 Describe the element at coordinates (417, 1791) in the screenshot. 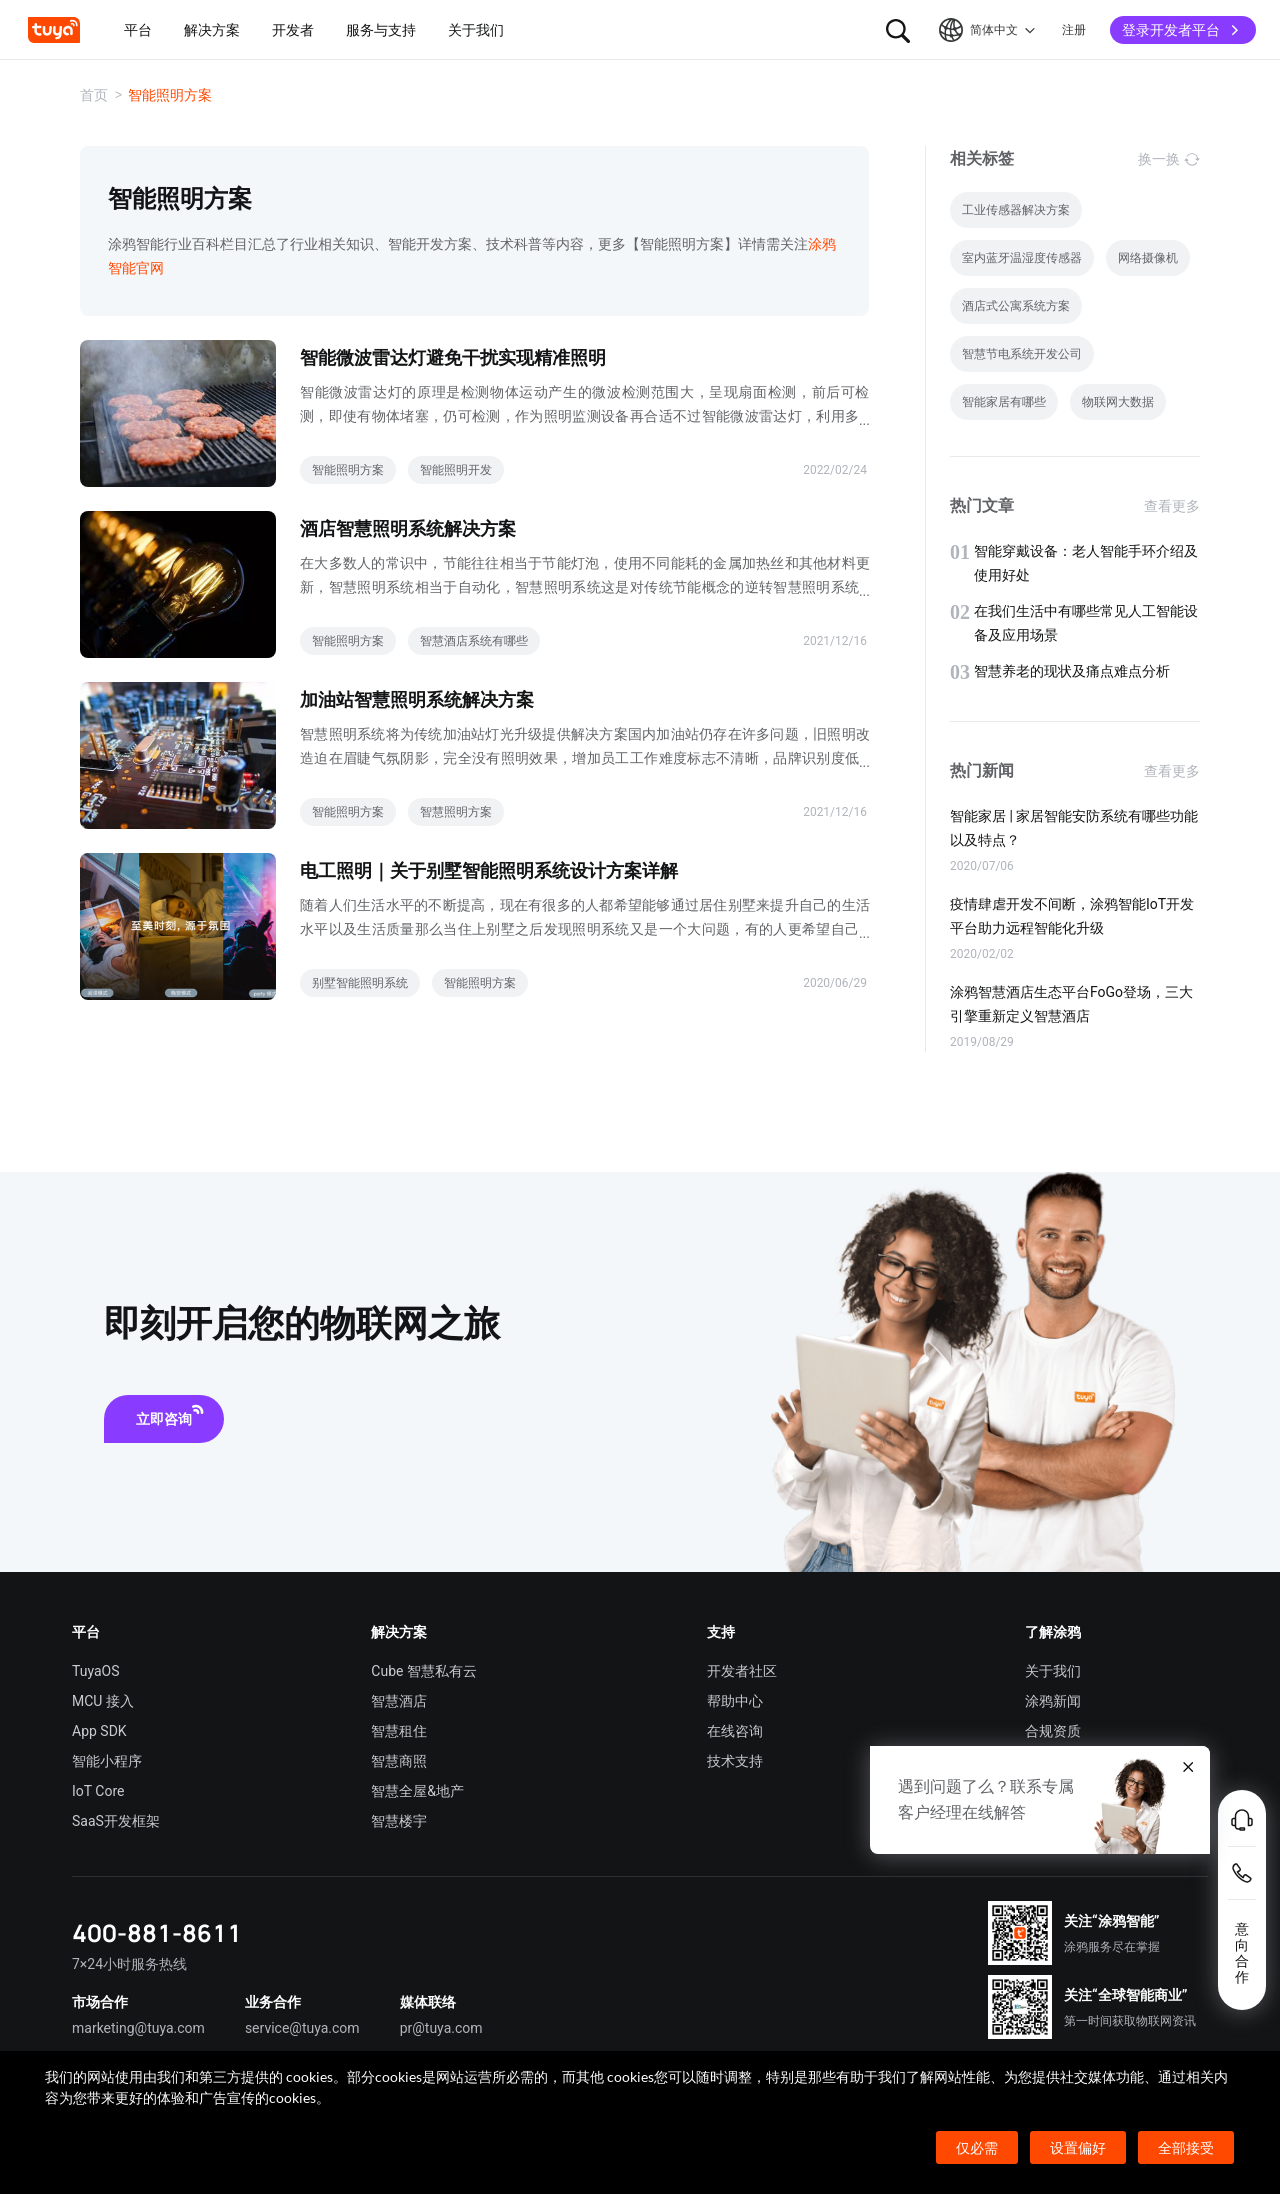

I see `智慧全屋&地产` at that location.